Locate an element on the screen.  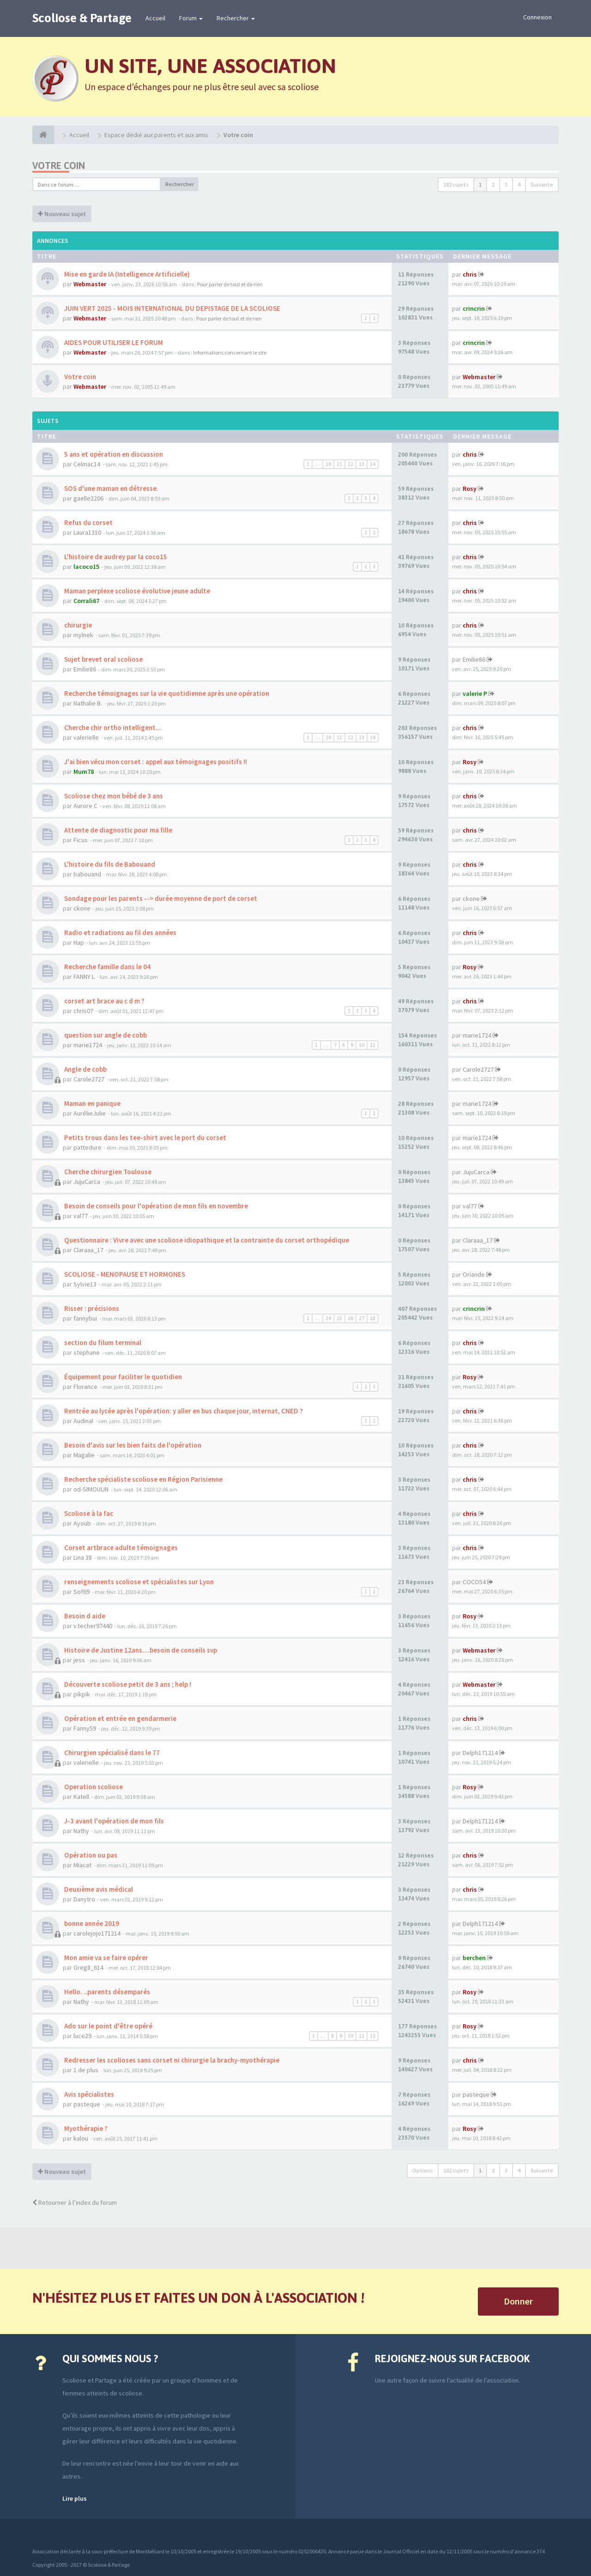
Scoliose chez mon bébé de 3 ans is located at coordinates (113, 795).